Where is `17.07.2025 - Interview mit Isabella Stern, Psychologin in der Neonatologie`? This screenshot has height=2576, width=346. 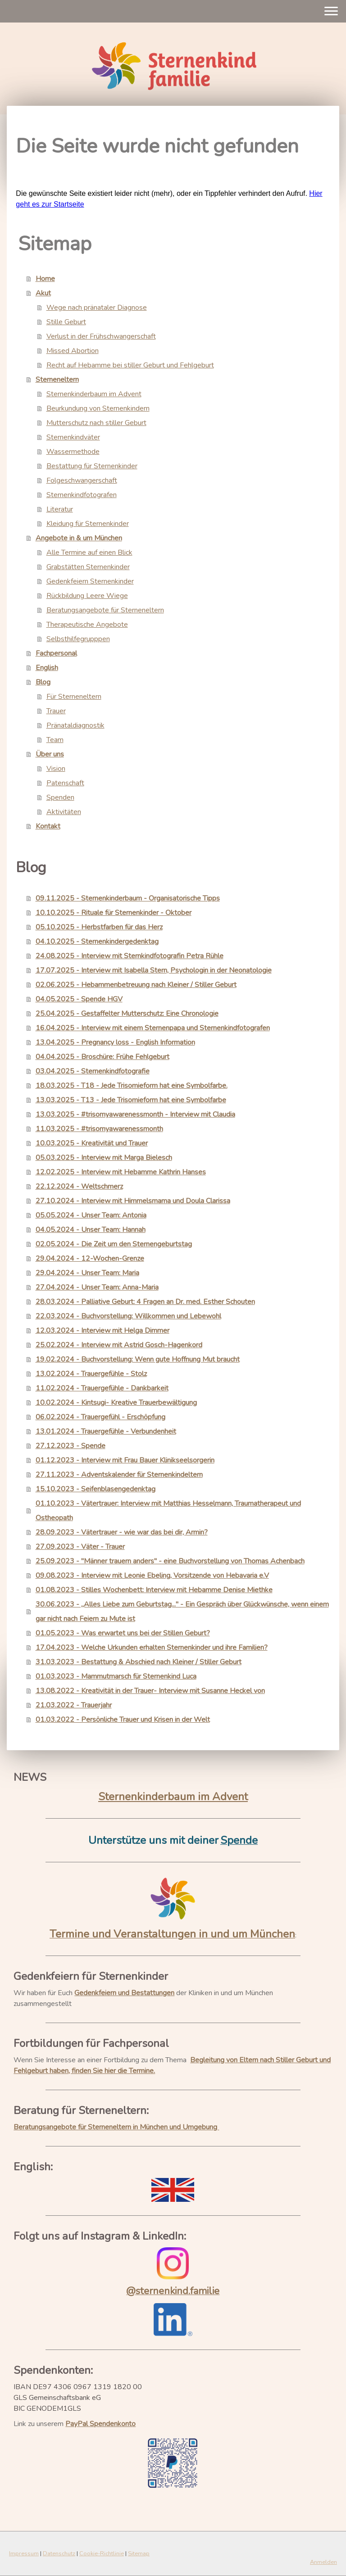
17.07.2025 - Interview mit Isabella Stern, Psychologin in der Neonatologie is located at coordinates (154, 970).